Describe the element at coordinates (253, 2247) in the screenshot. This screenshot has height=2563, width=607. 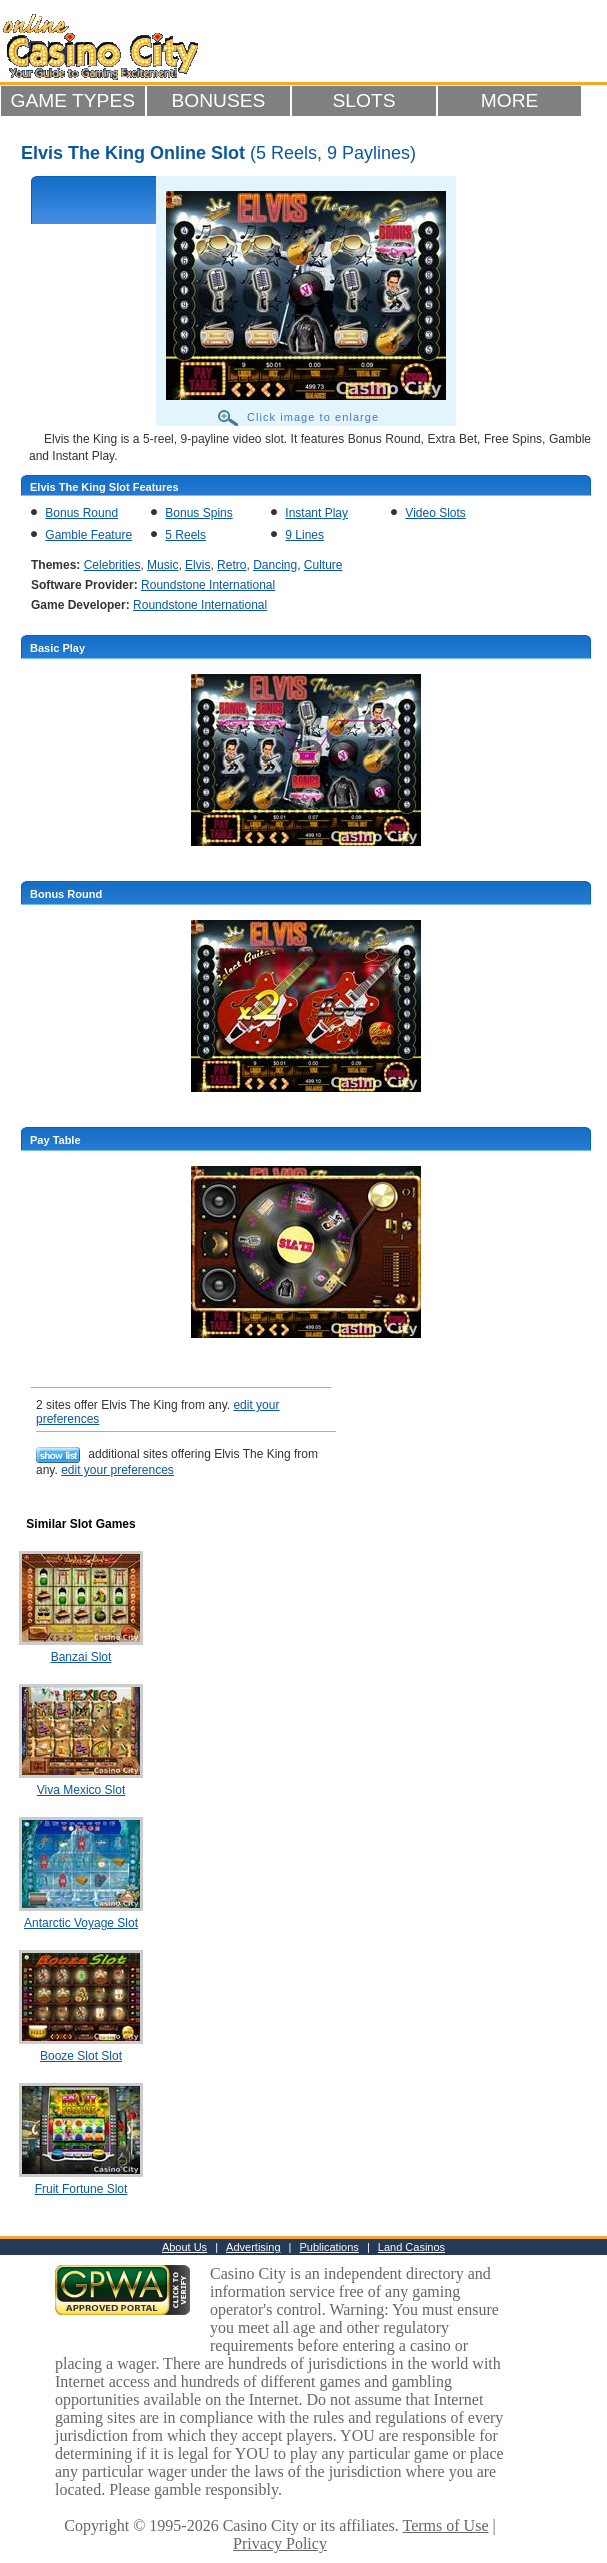
I see `Advertising` at that location.